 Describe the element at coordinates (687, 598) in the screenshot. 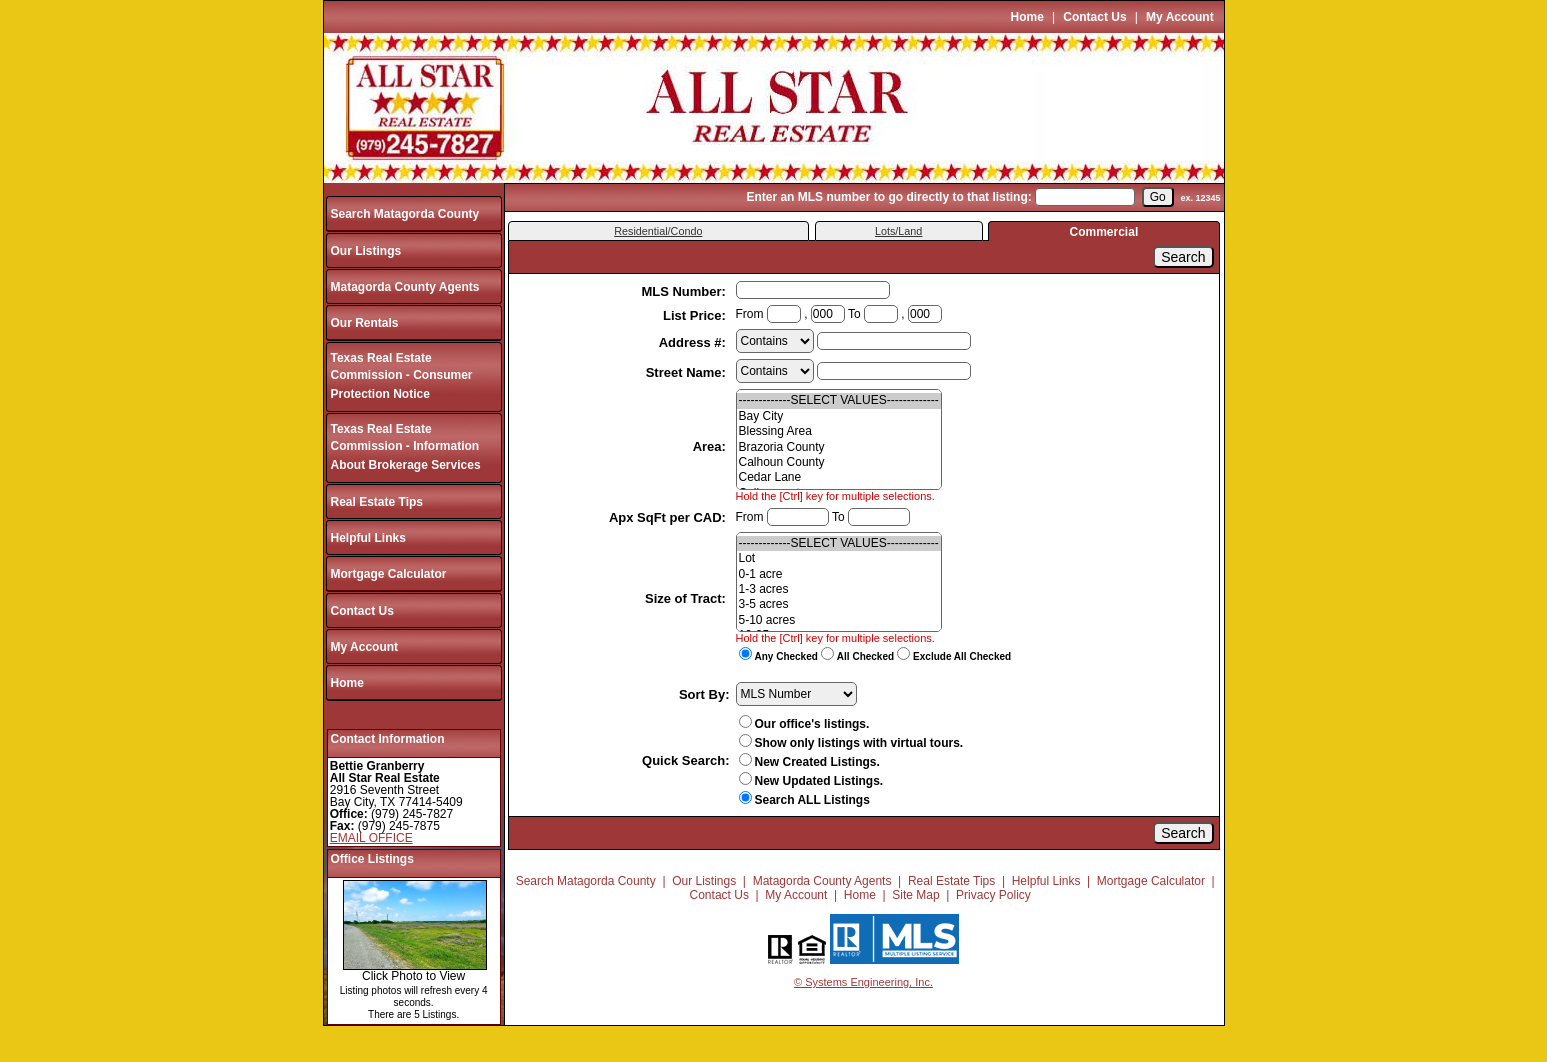

I see `Size of Tract:` at that location.